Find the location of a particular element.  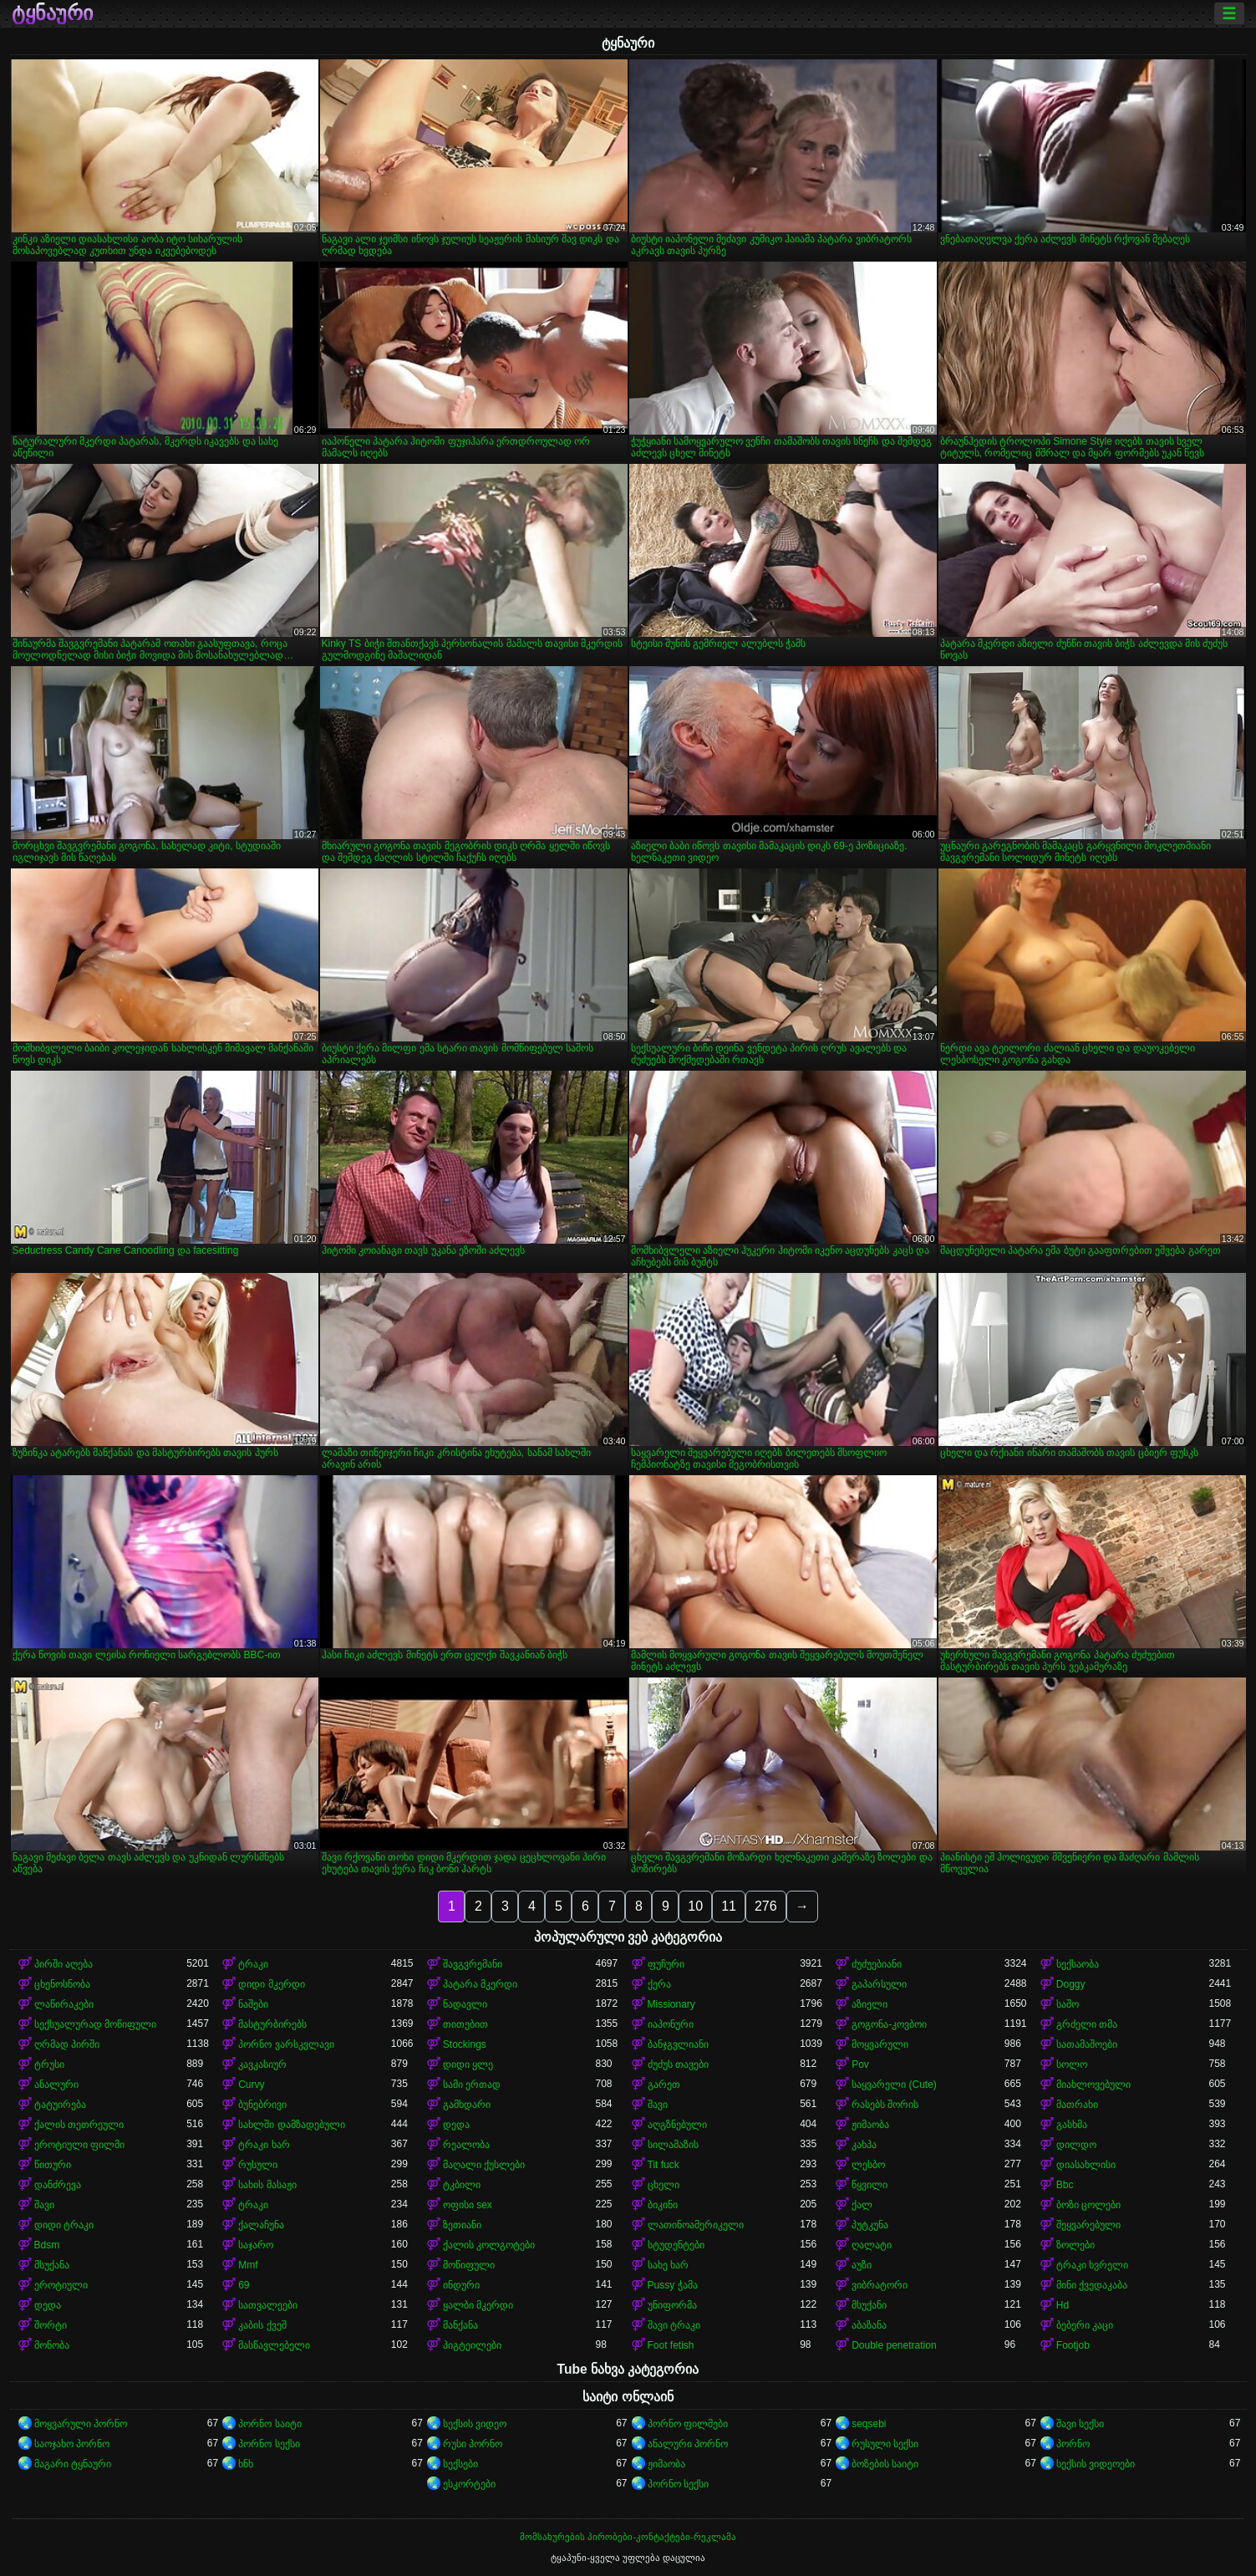

შეყვარებული is located at coordinates (1088, 2225).